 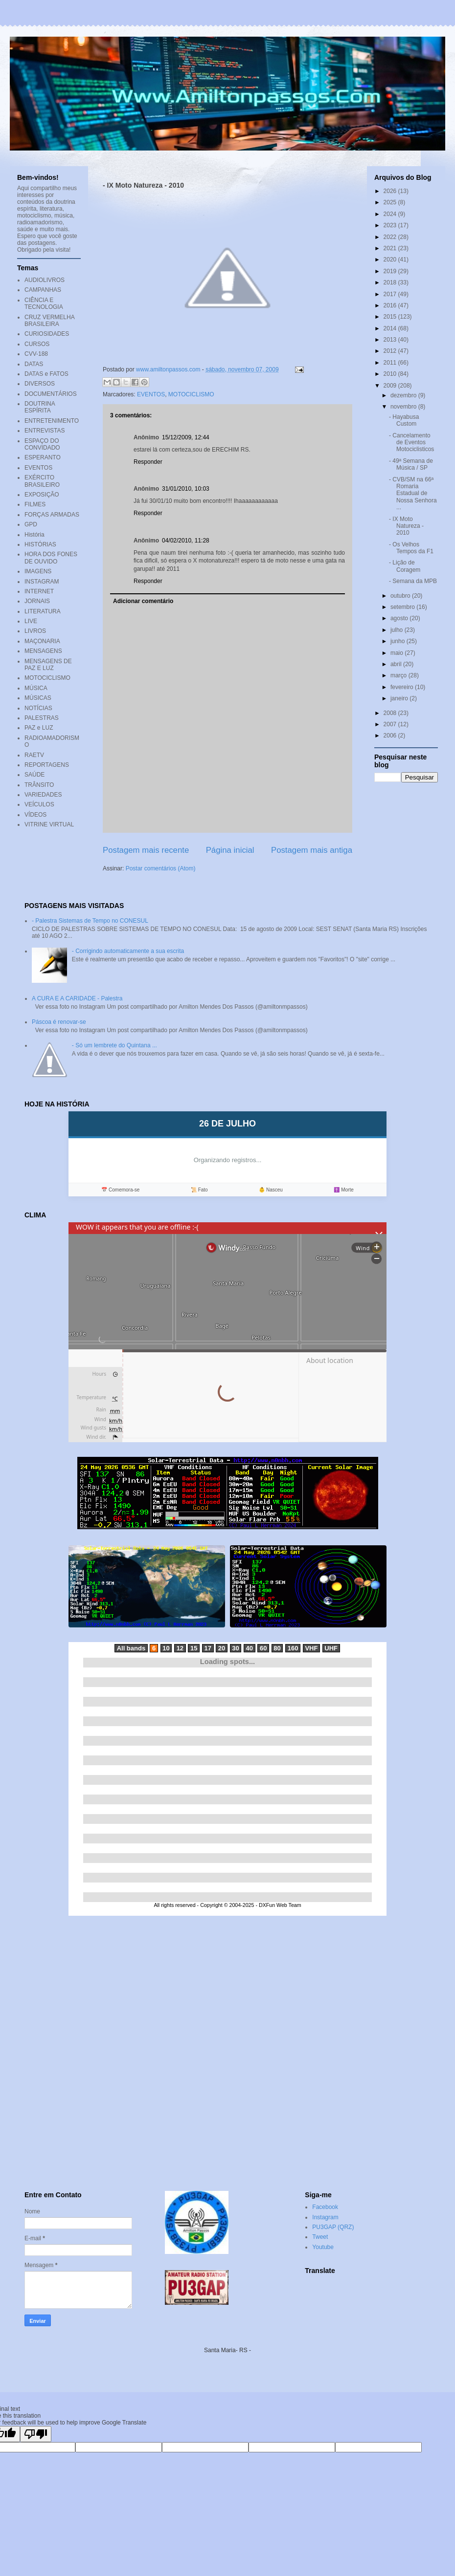 What do you see at coordinates (191, 394) in the screenshot?
I see `MOTOCICLISMO` at bounding box center [191, 394].